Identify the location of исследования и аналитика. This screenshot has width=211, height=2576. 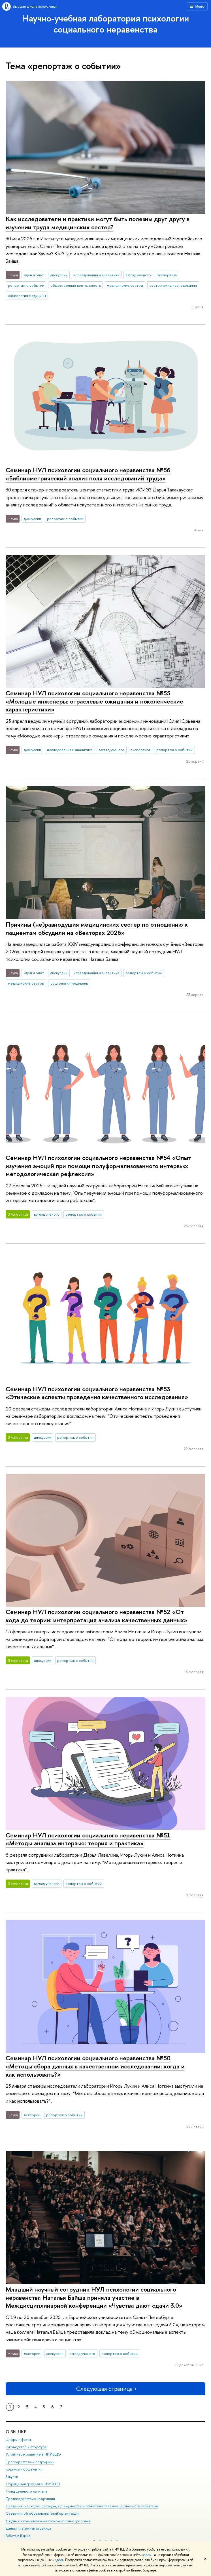
(96, 274).